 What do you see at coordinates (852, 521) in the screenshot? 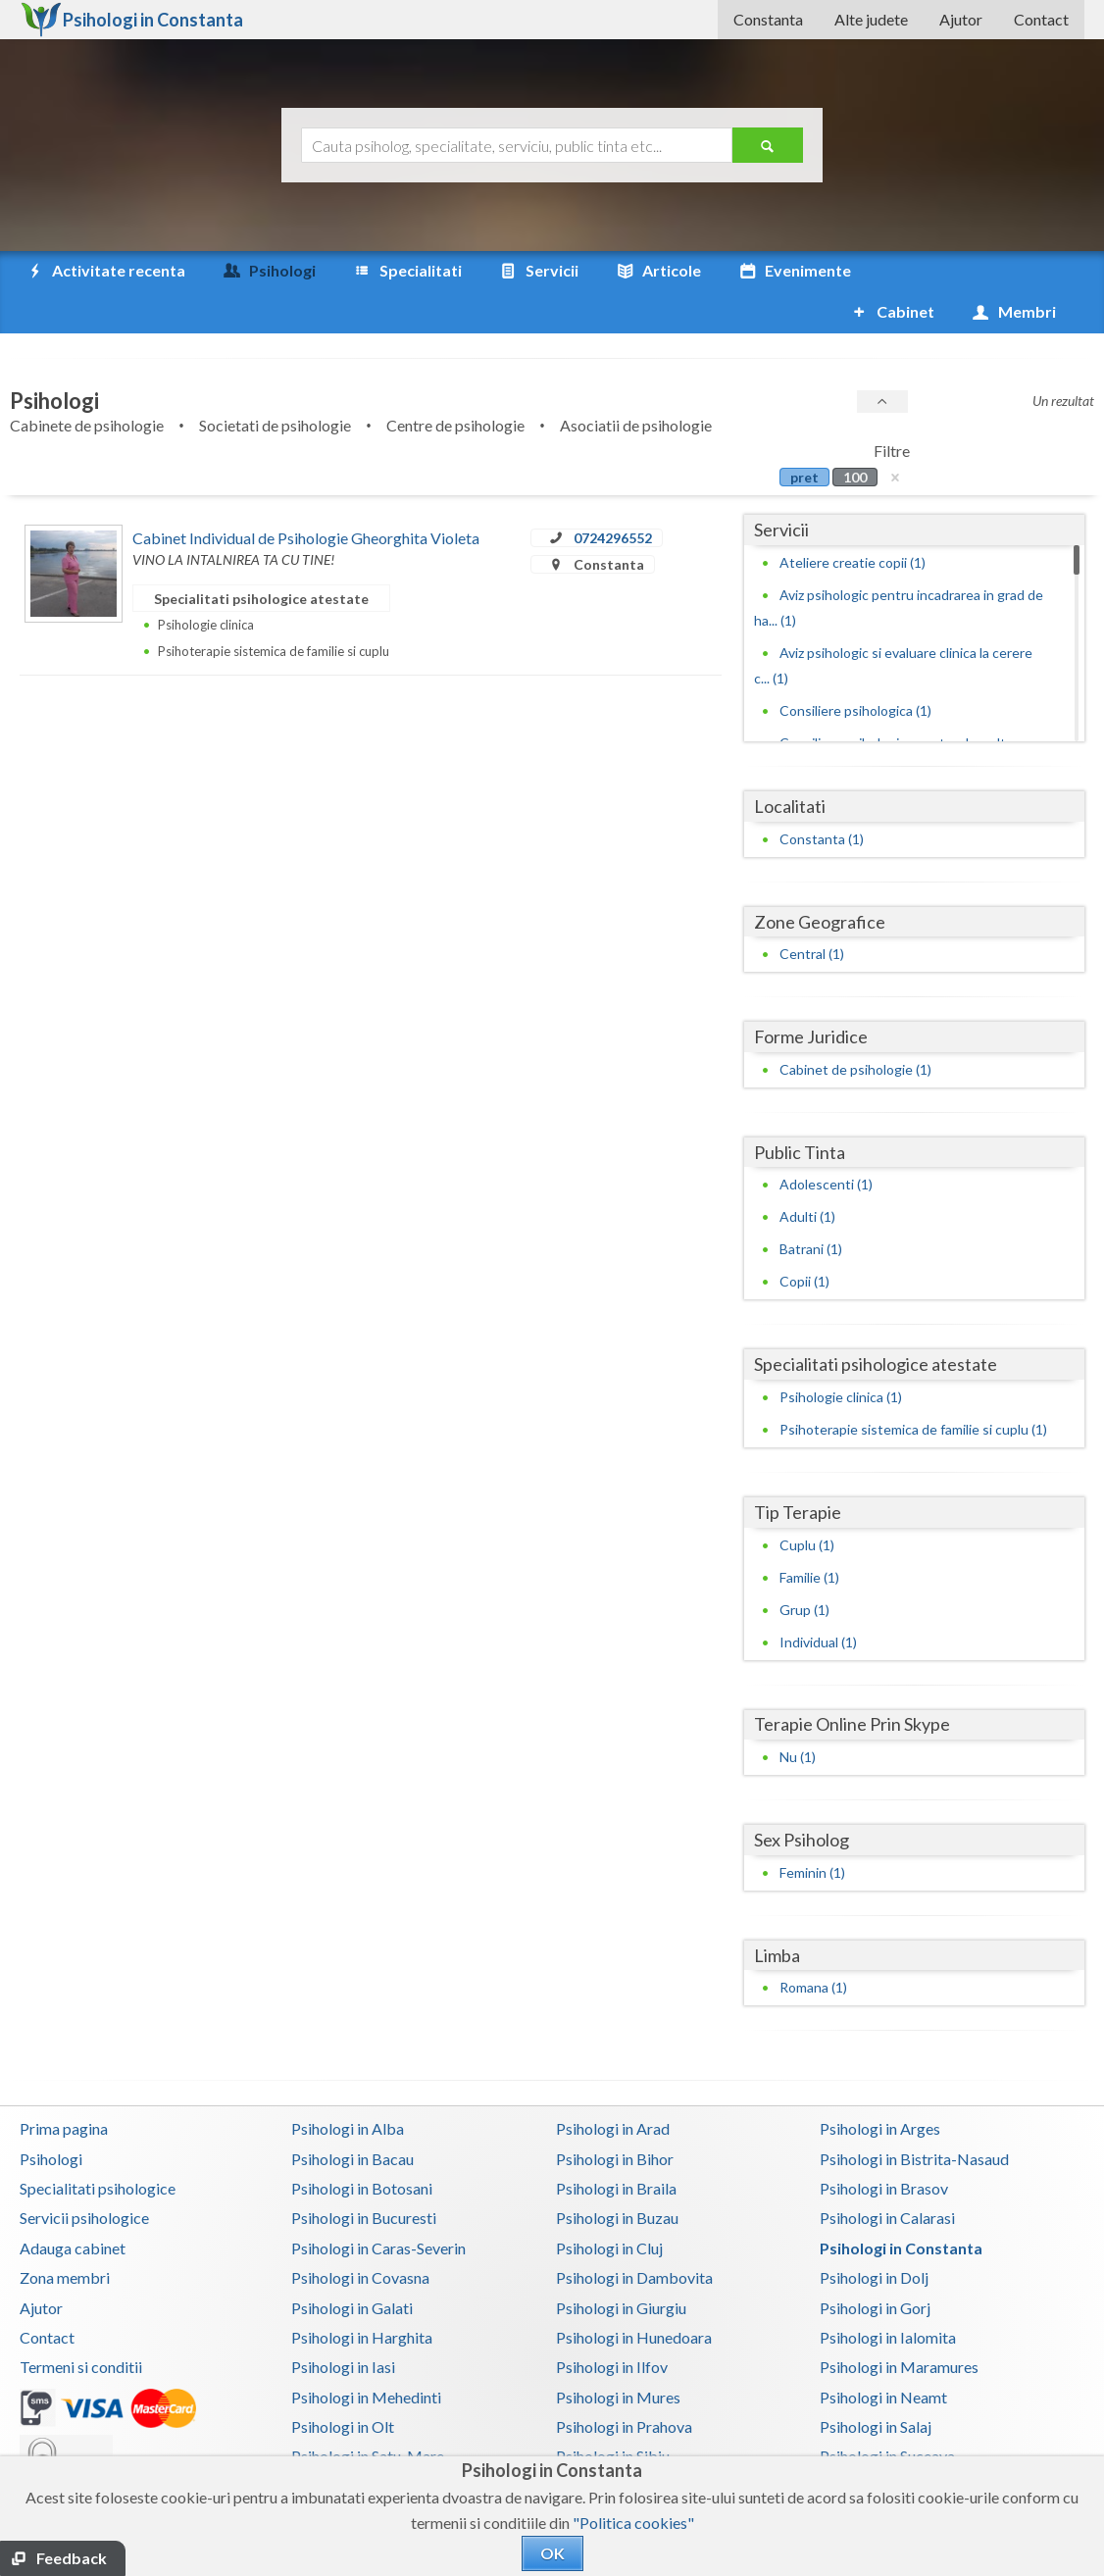
I see `Ateliere creatie copii (1)` at bounding box center [852, 521].